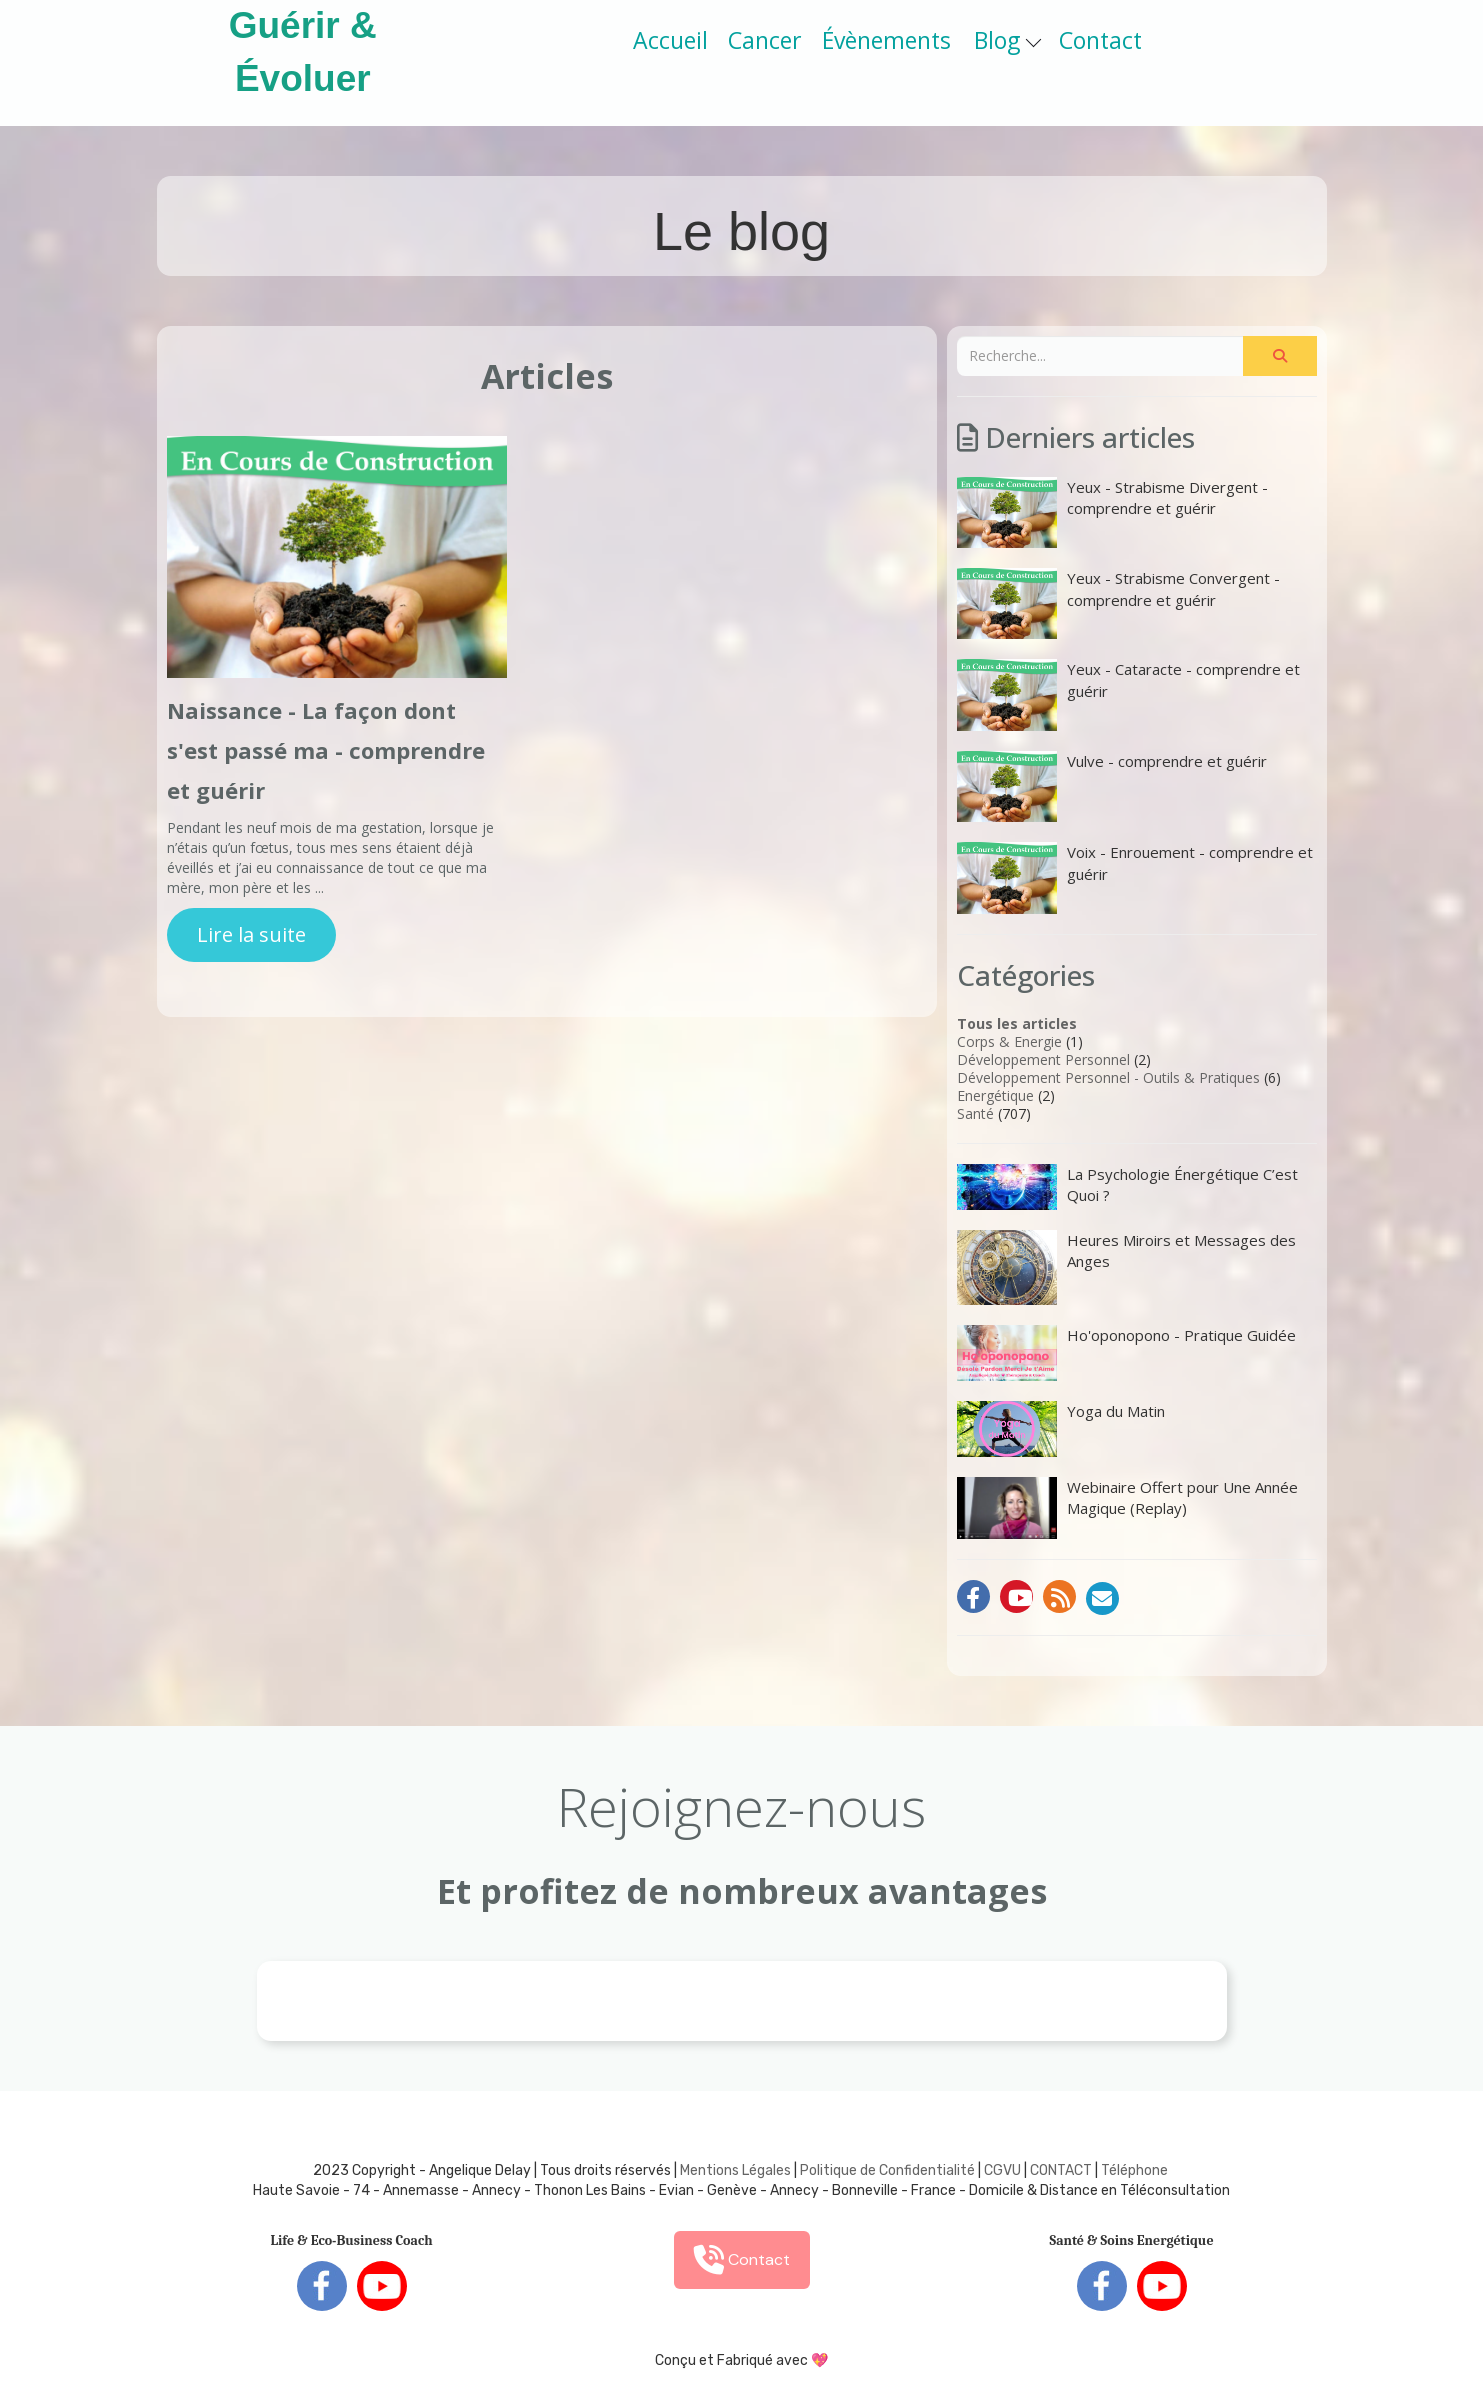  Describe the element at coordinates (886, 40) in the screenshot. I see `Évènements` at that location.